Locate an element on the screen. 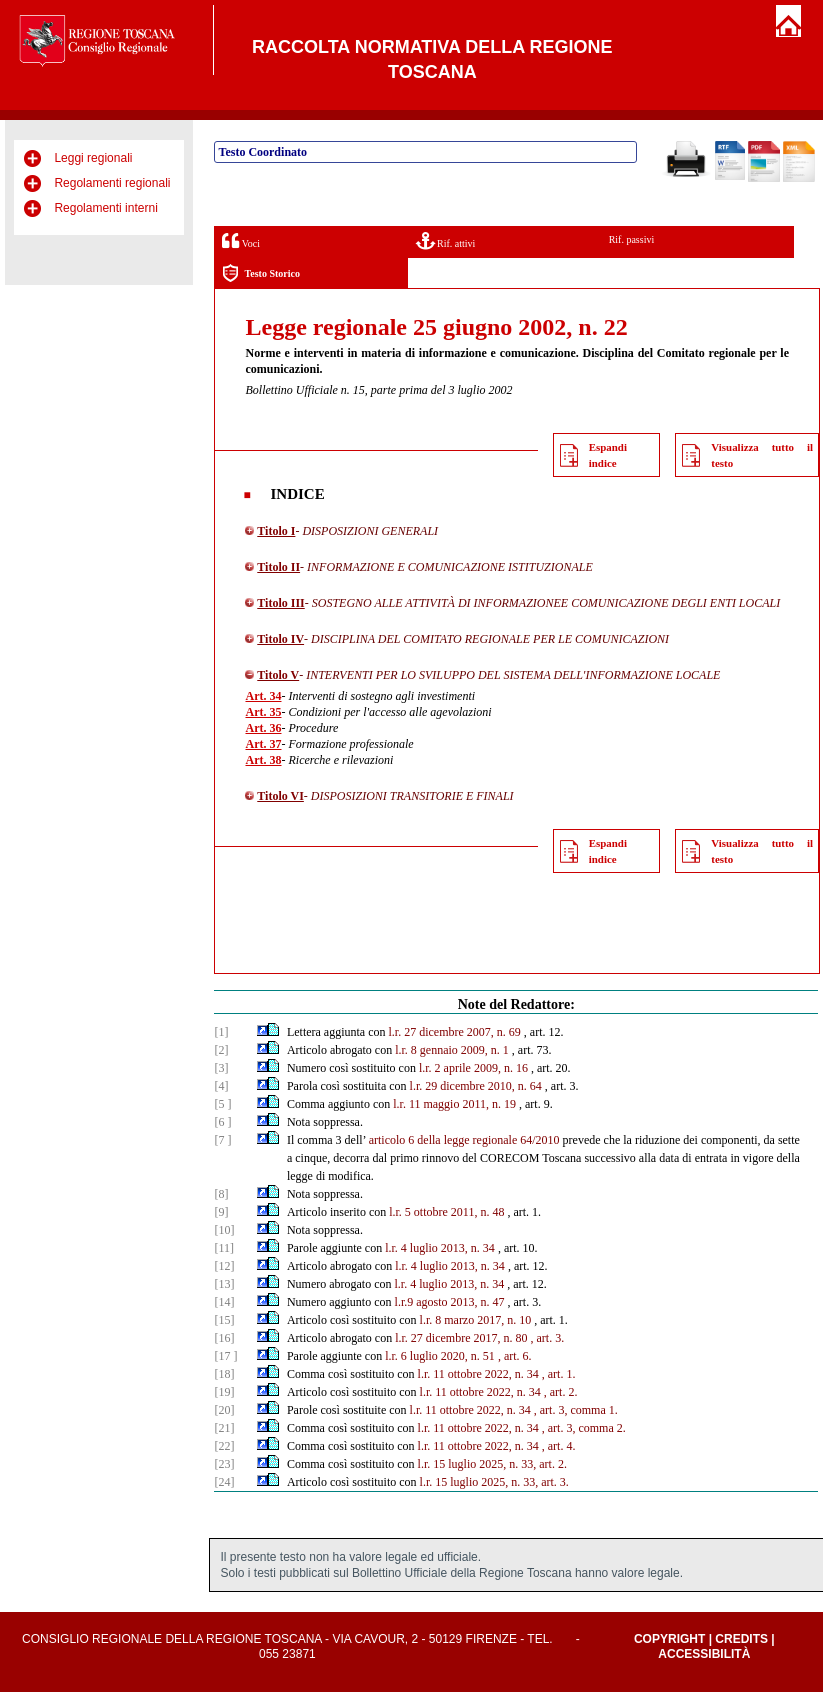  l.r. 29 dicembre 2010, n. 64 is located at coordinates (476, 1086).